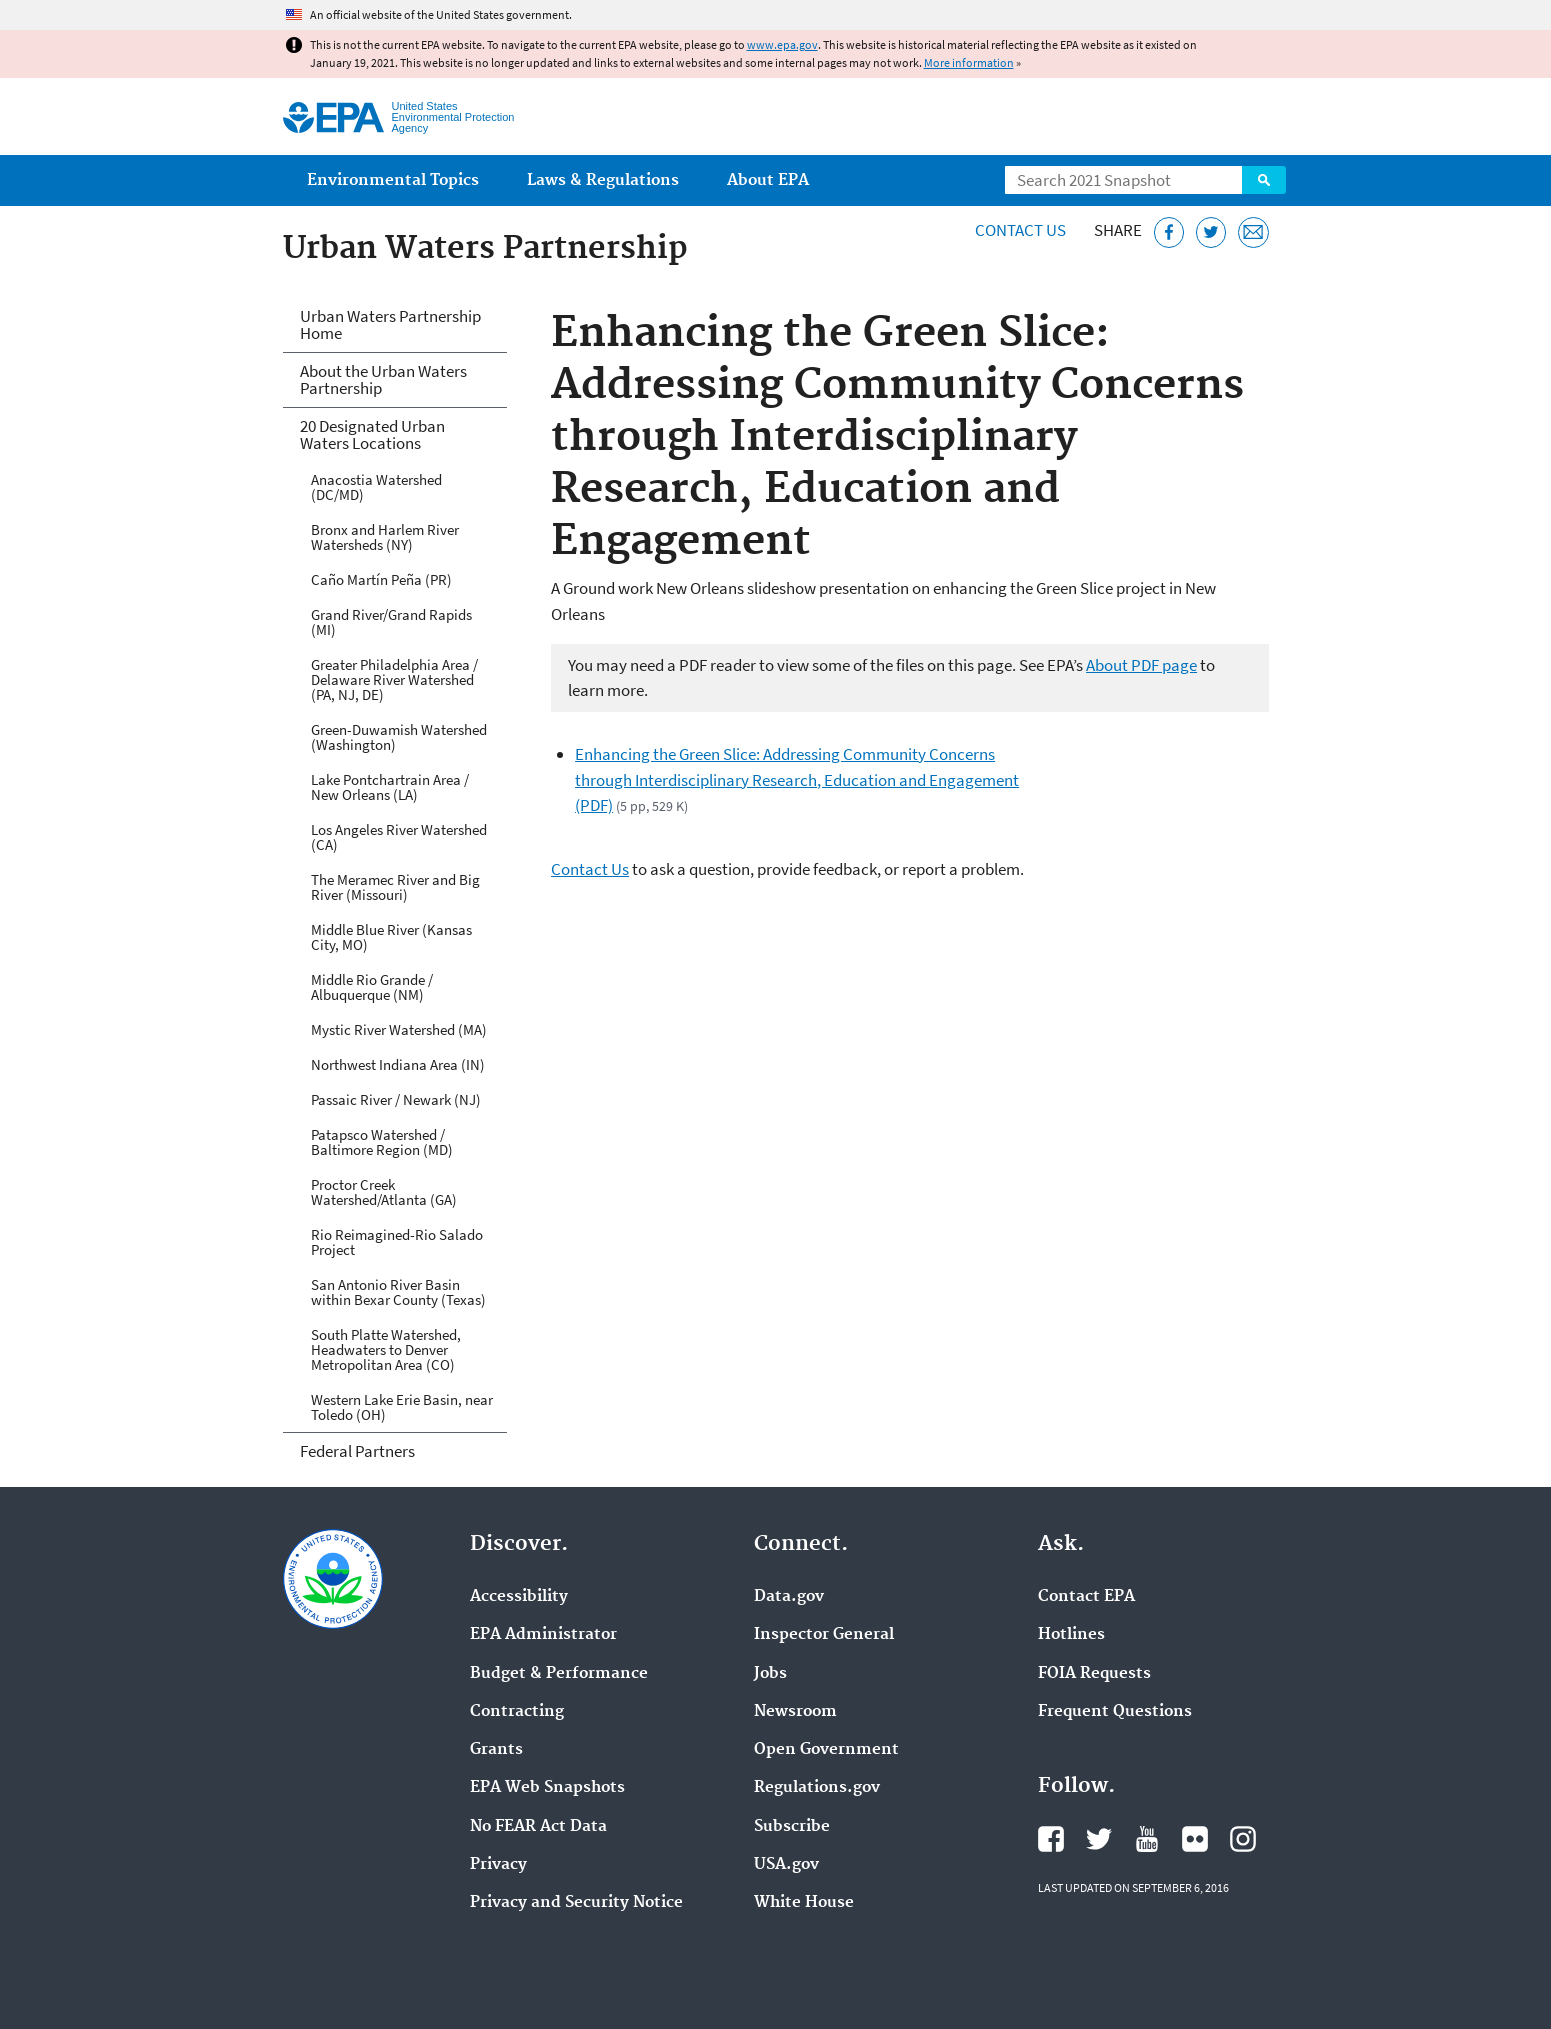  Describe the element at coordinates (969, 62) in the screenshot. I see `More information` at that location.